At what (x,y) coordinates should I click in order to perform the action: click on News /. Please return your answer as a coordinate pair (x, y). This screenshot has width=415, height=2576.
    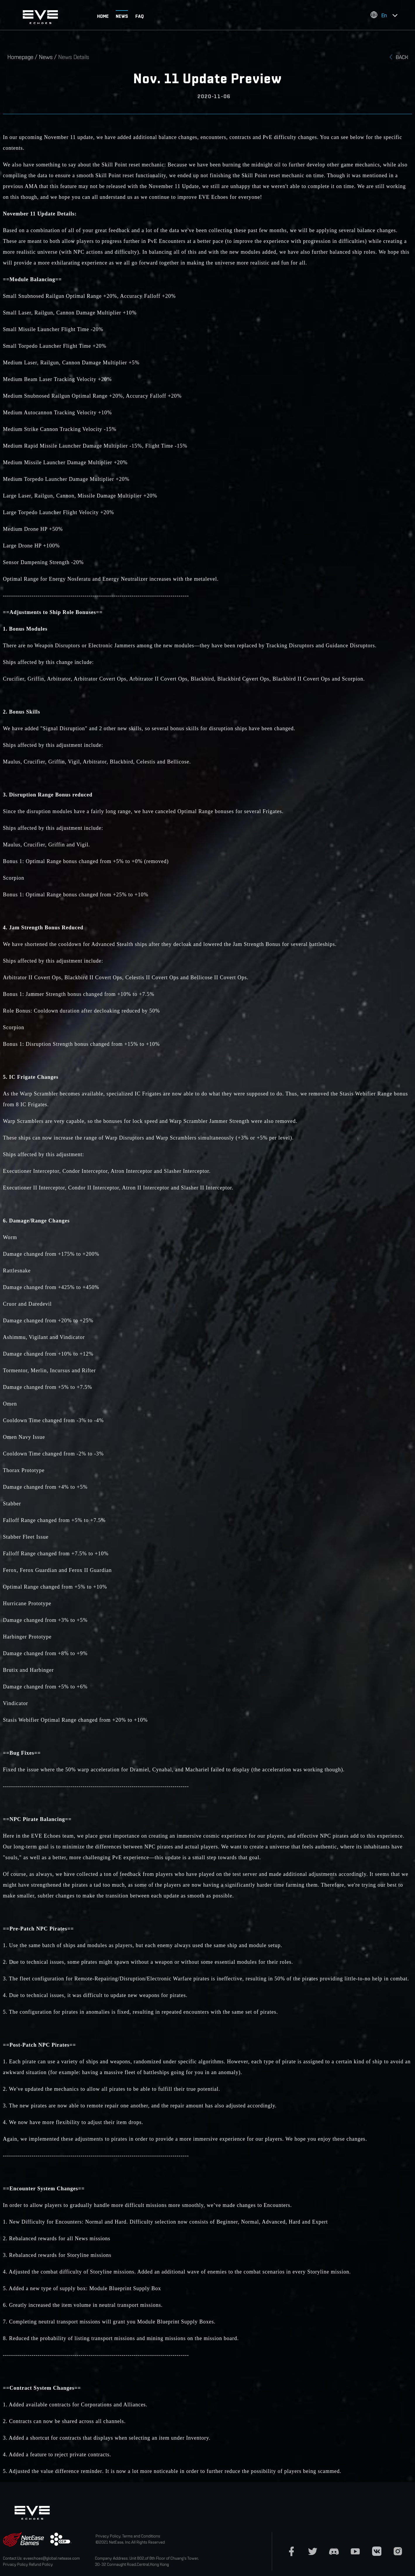
    Looking at the image, I should click on (48, 56).